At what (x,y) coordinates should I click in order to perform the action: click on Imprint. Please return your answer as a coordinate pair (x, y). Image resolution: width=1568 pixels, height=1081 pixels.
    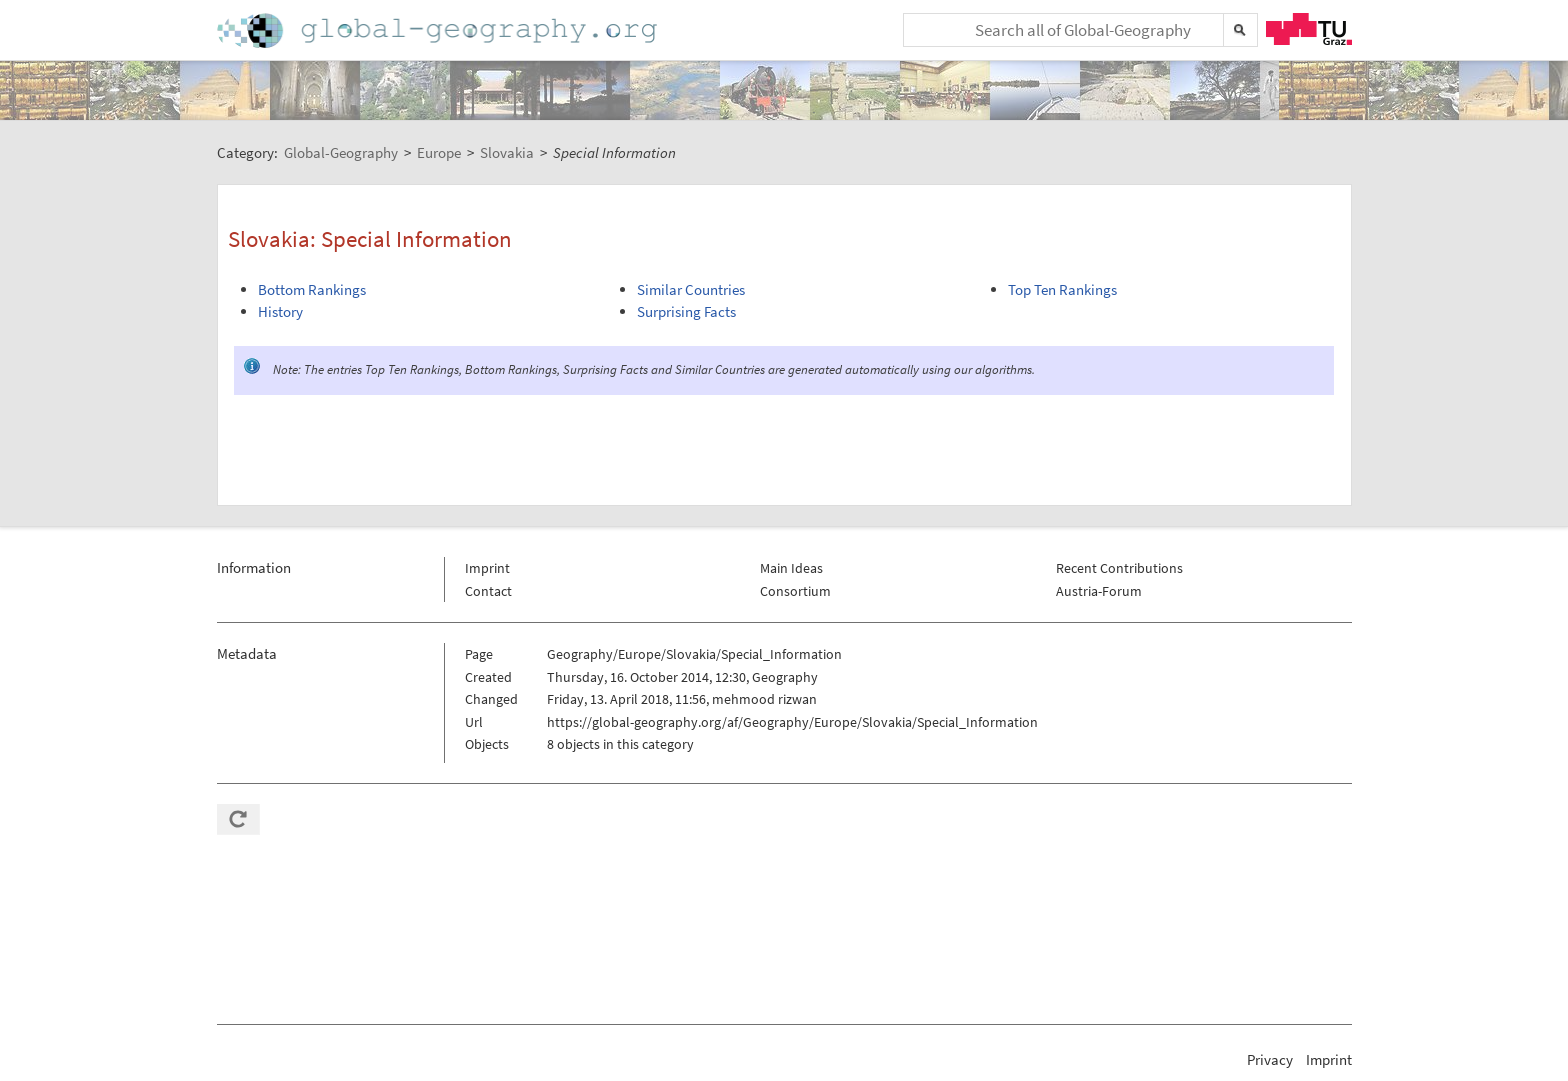
    Looking at the image, I should click on (487, 568).